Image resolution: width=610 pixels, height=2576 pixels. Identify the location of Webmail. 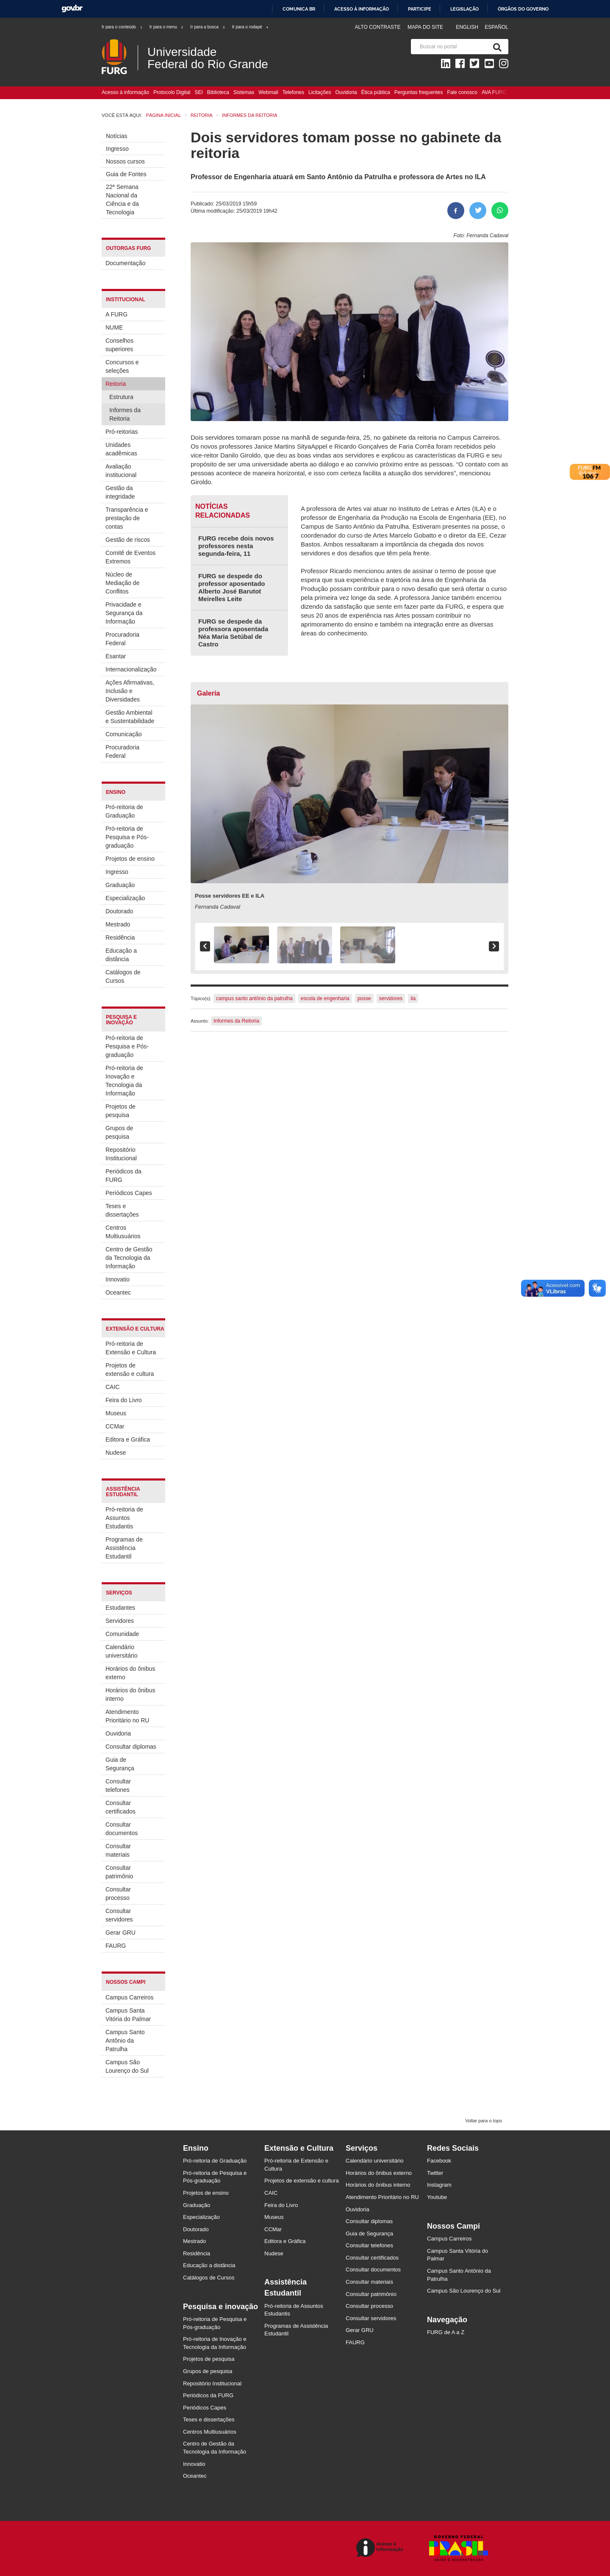
(268, 92).